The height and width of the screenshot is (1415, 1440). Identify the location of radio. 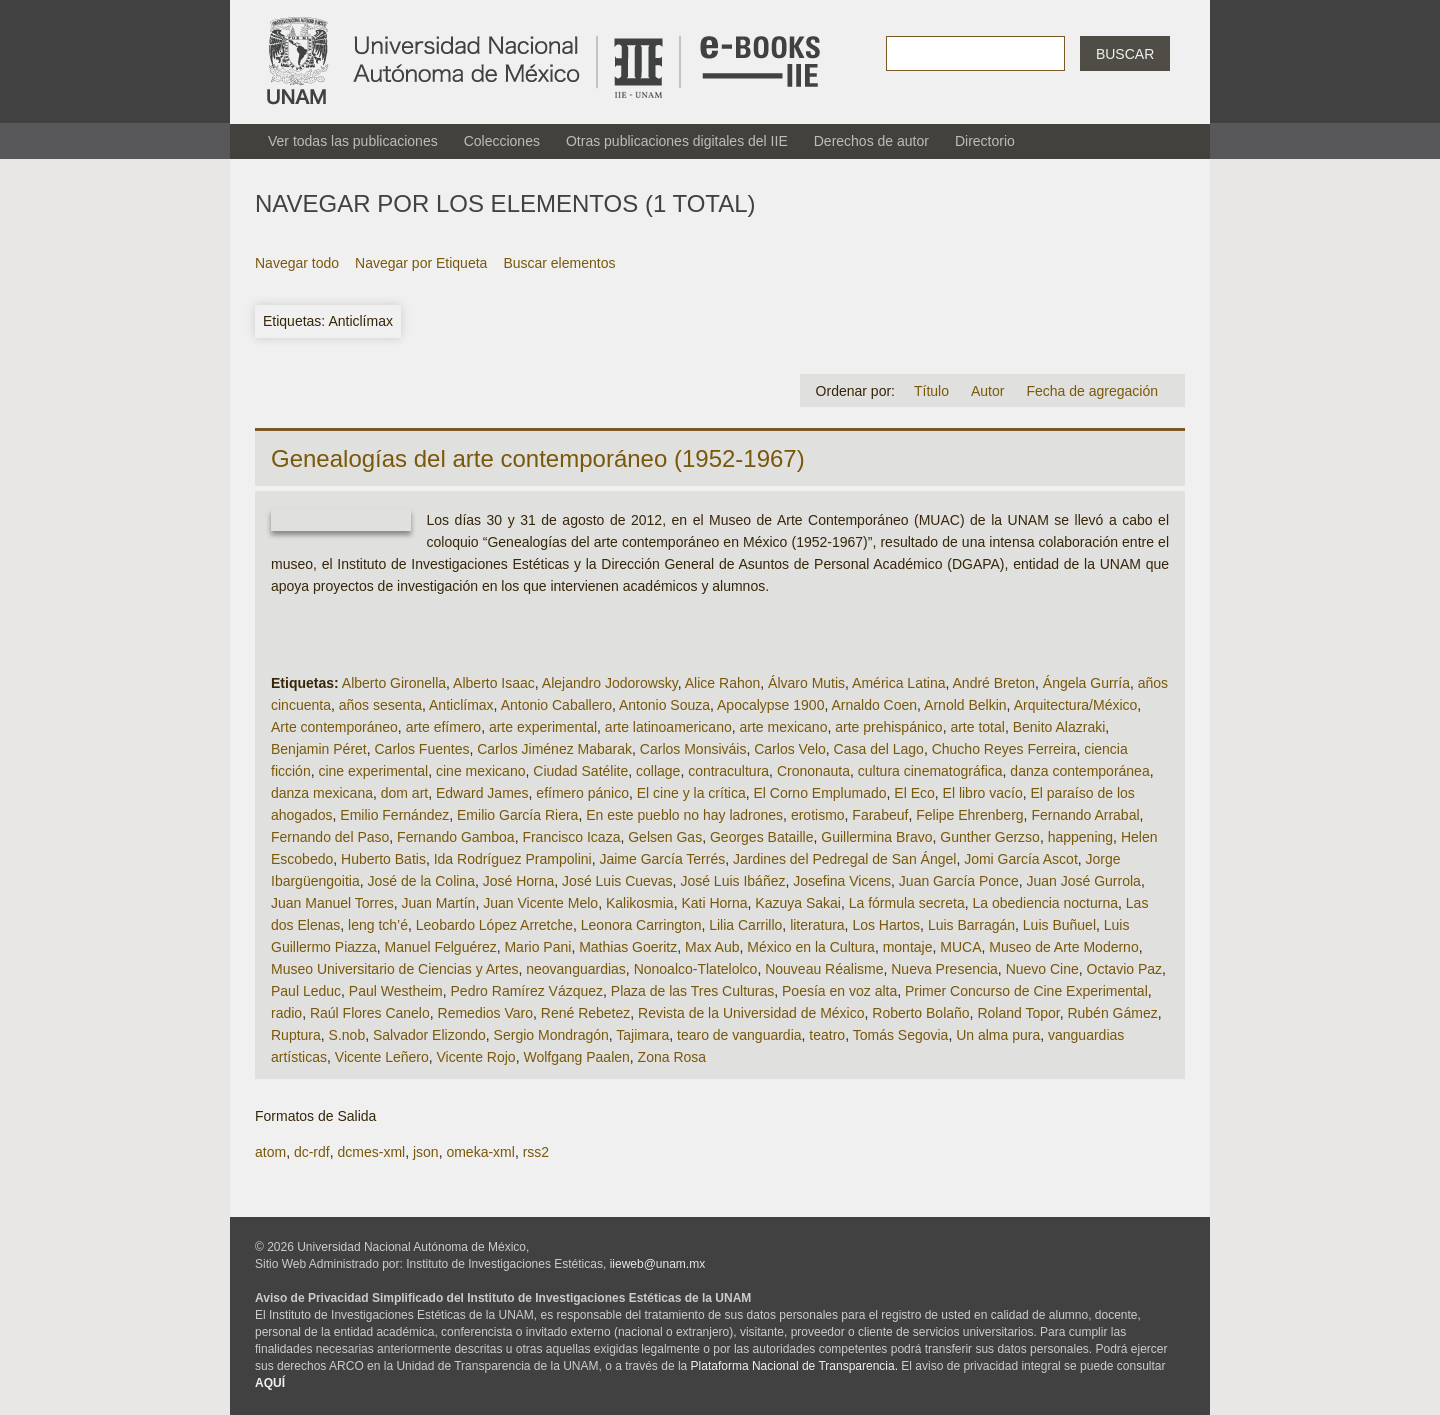
(286, 1013).